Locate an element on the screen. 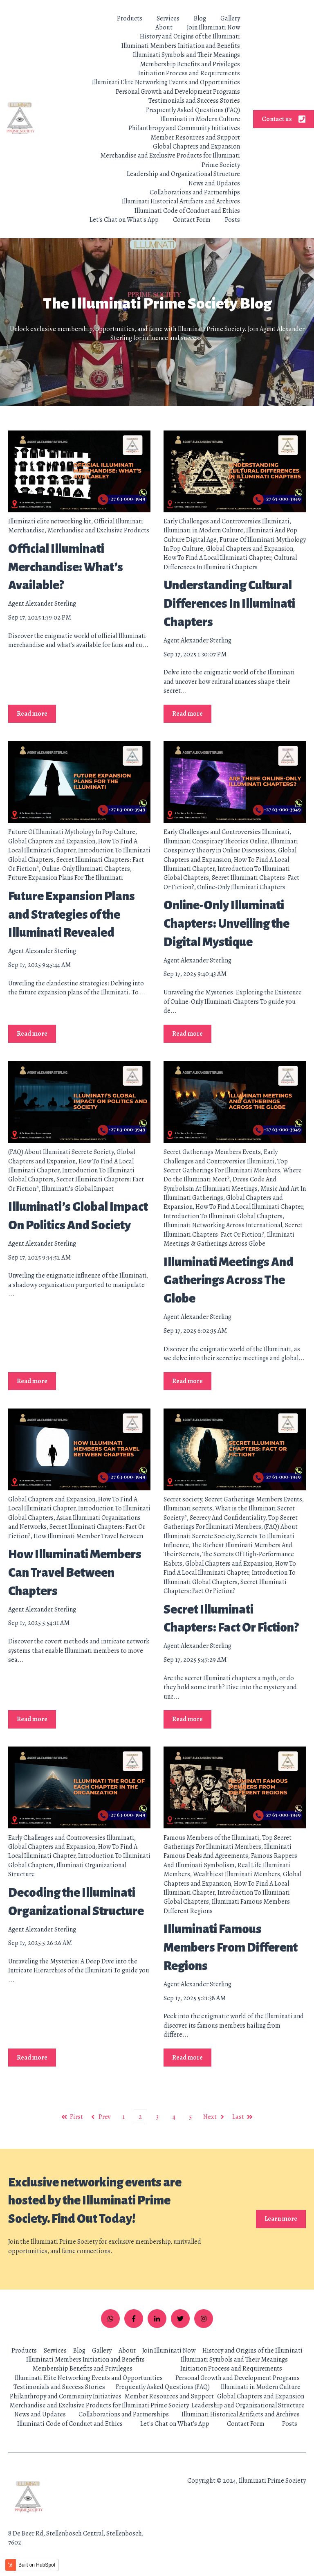 This screenshot has width=314, height=2576. Blog [menuitem] is located at coordinates (79, 2350).